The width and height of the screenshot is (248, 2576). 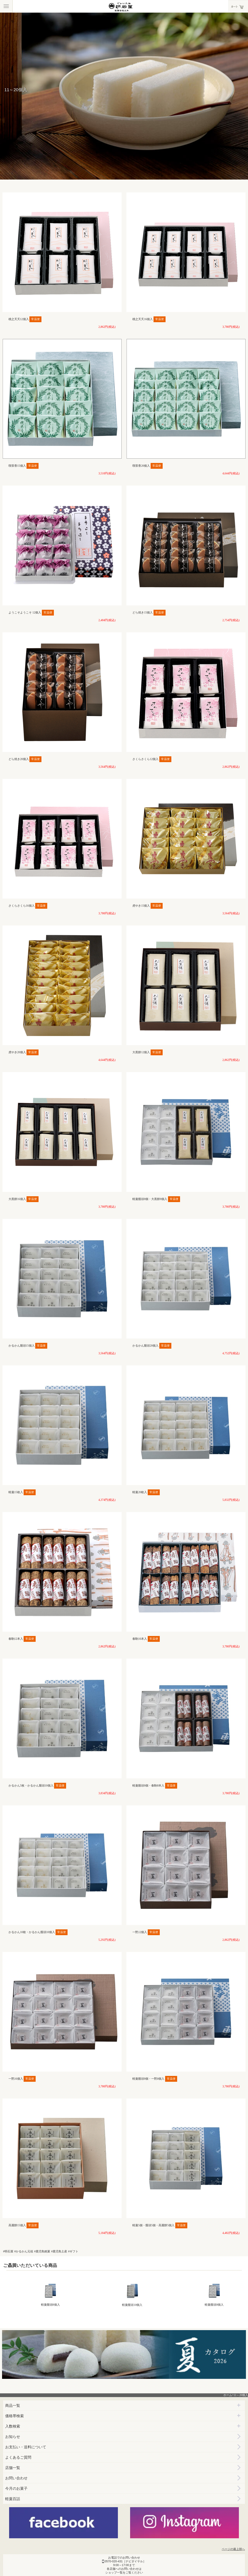 I want to click on 今月のお菓子, so click(x=16, y=2488).